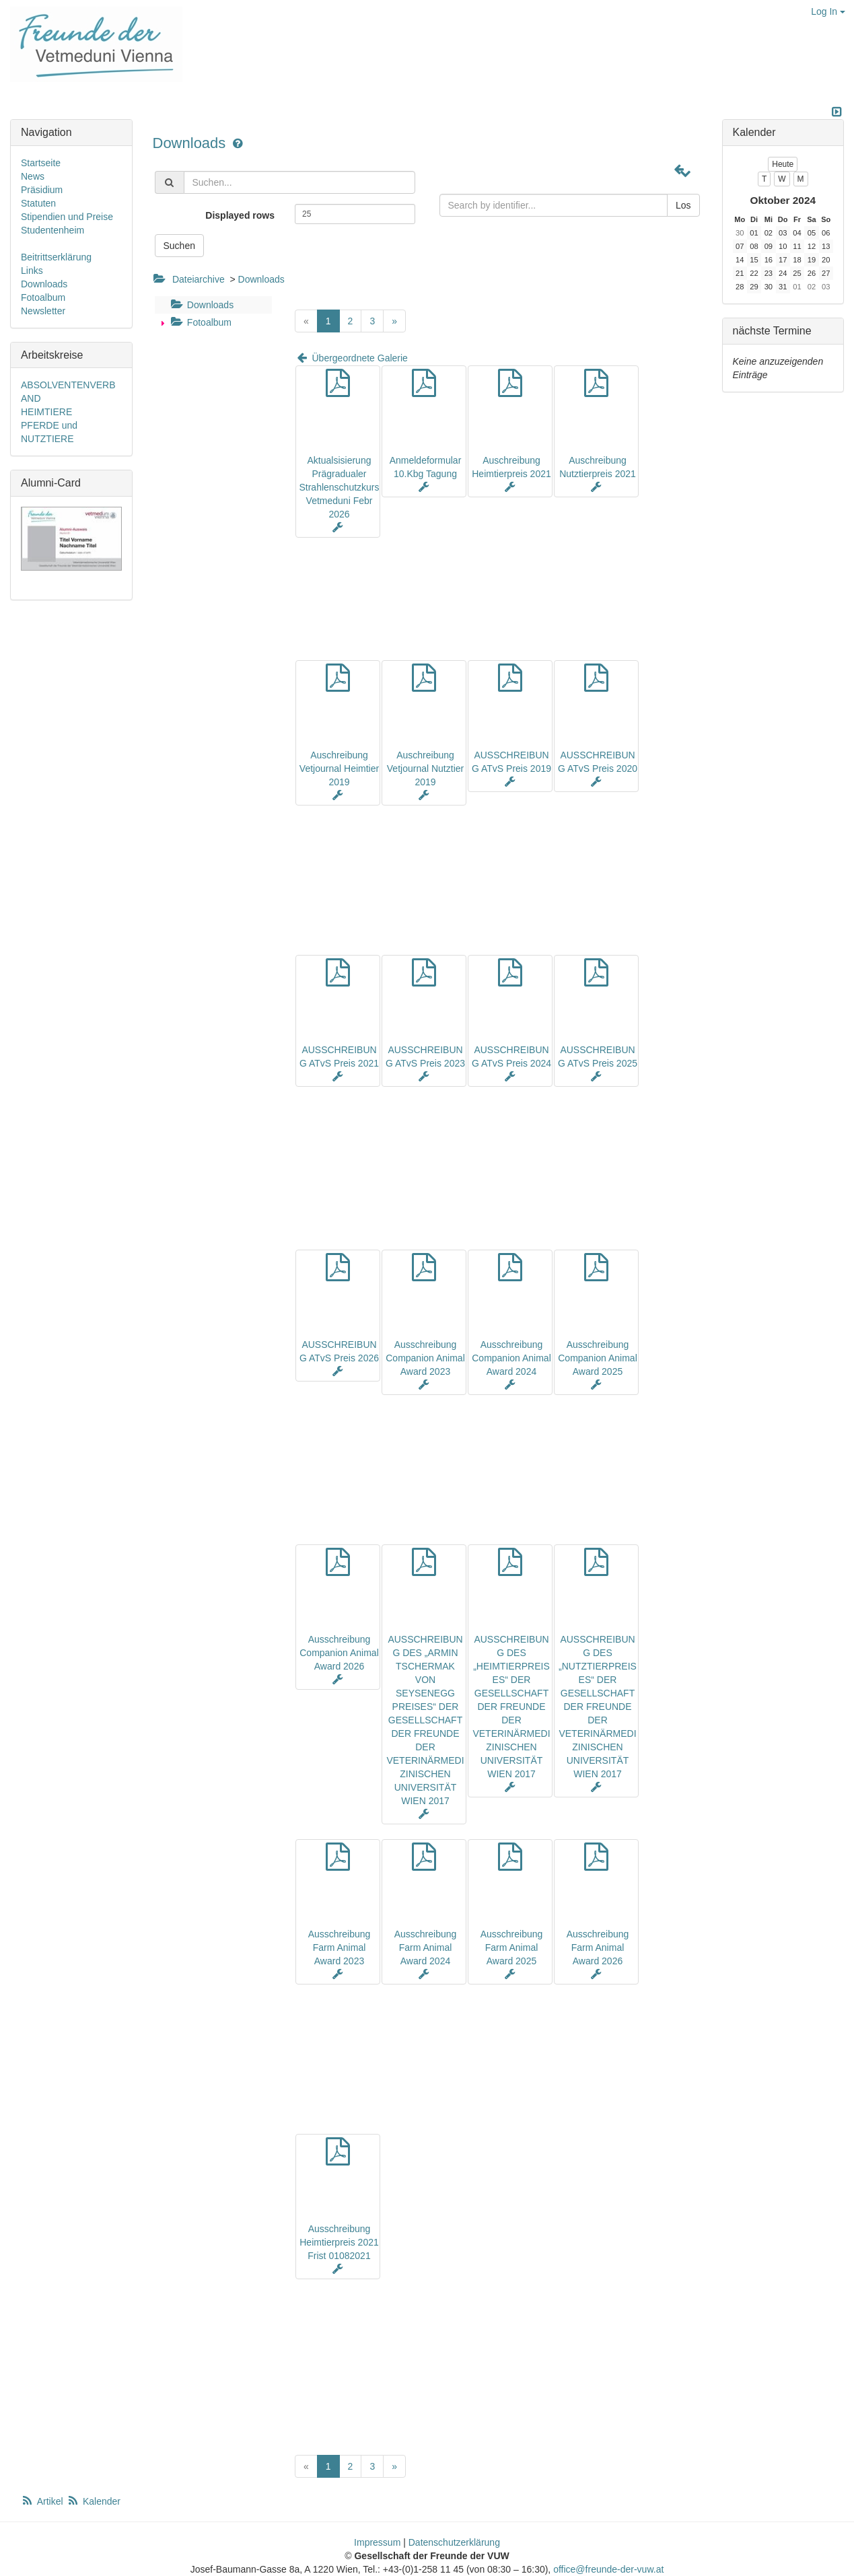 This screenshot has width=854, height=2576. Describe the element at coordinates (41, 162) in the screenshot. I see `Startseite` at that location.